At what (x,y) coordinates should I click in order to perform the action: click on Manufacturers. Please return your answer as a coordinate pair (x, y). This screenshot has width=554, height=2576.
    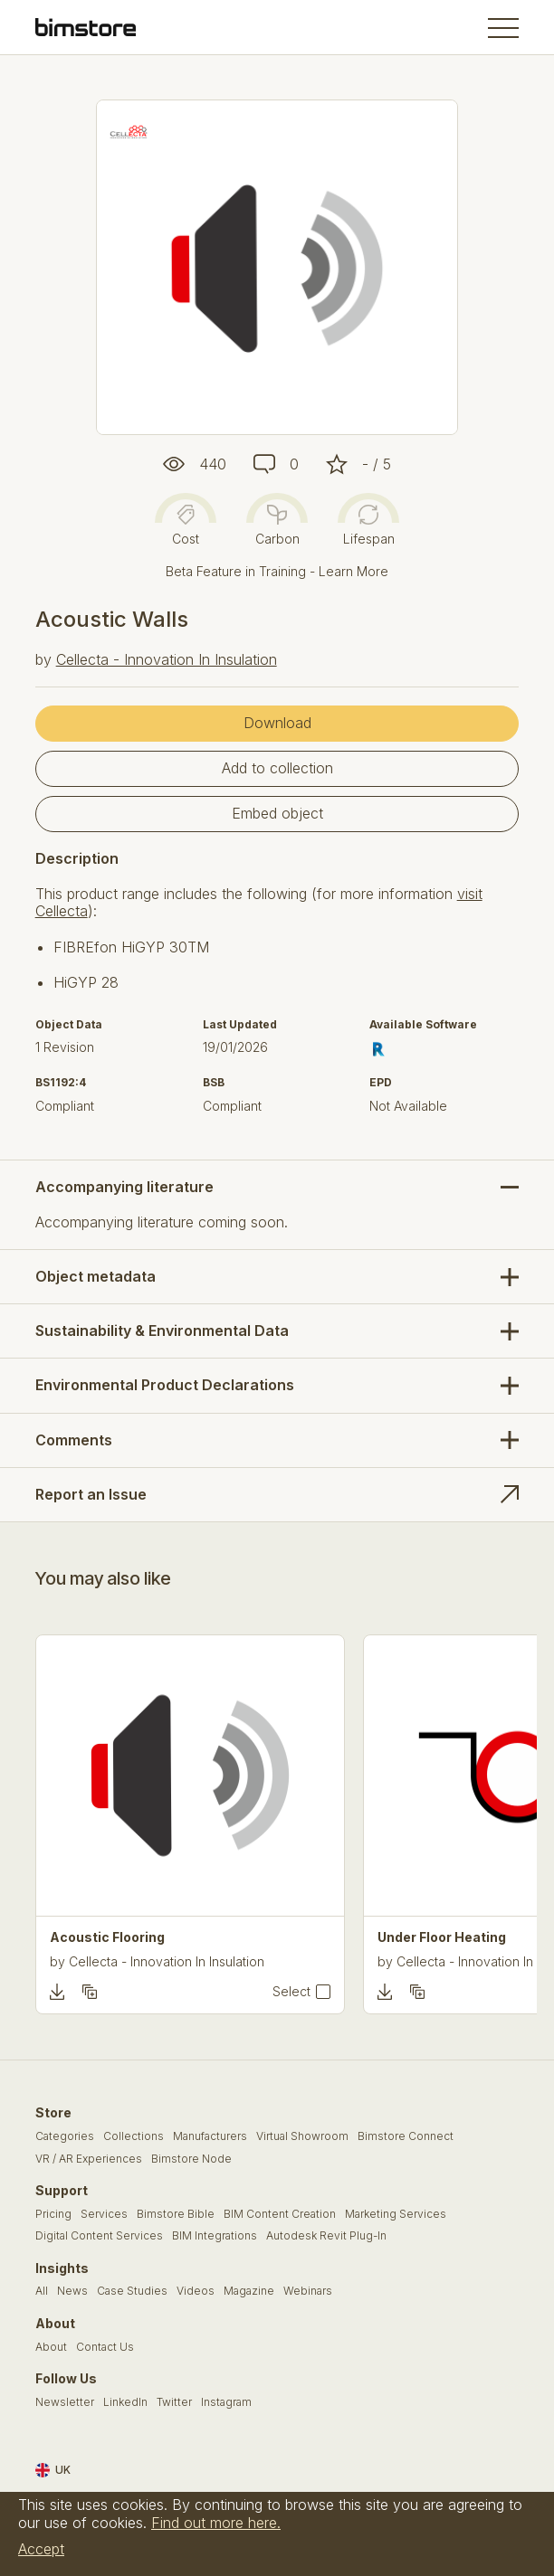
    Looking at the image, I should click on (210, 2136).